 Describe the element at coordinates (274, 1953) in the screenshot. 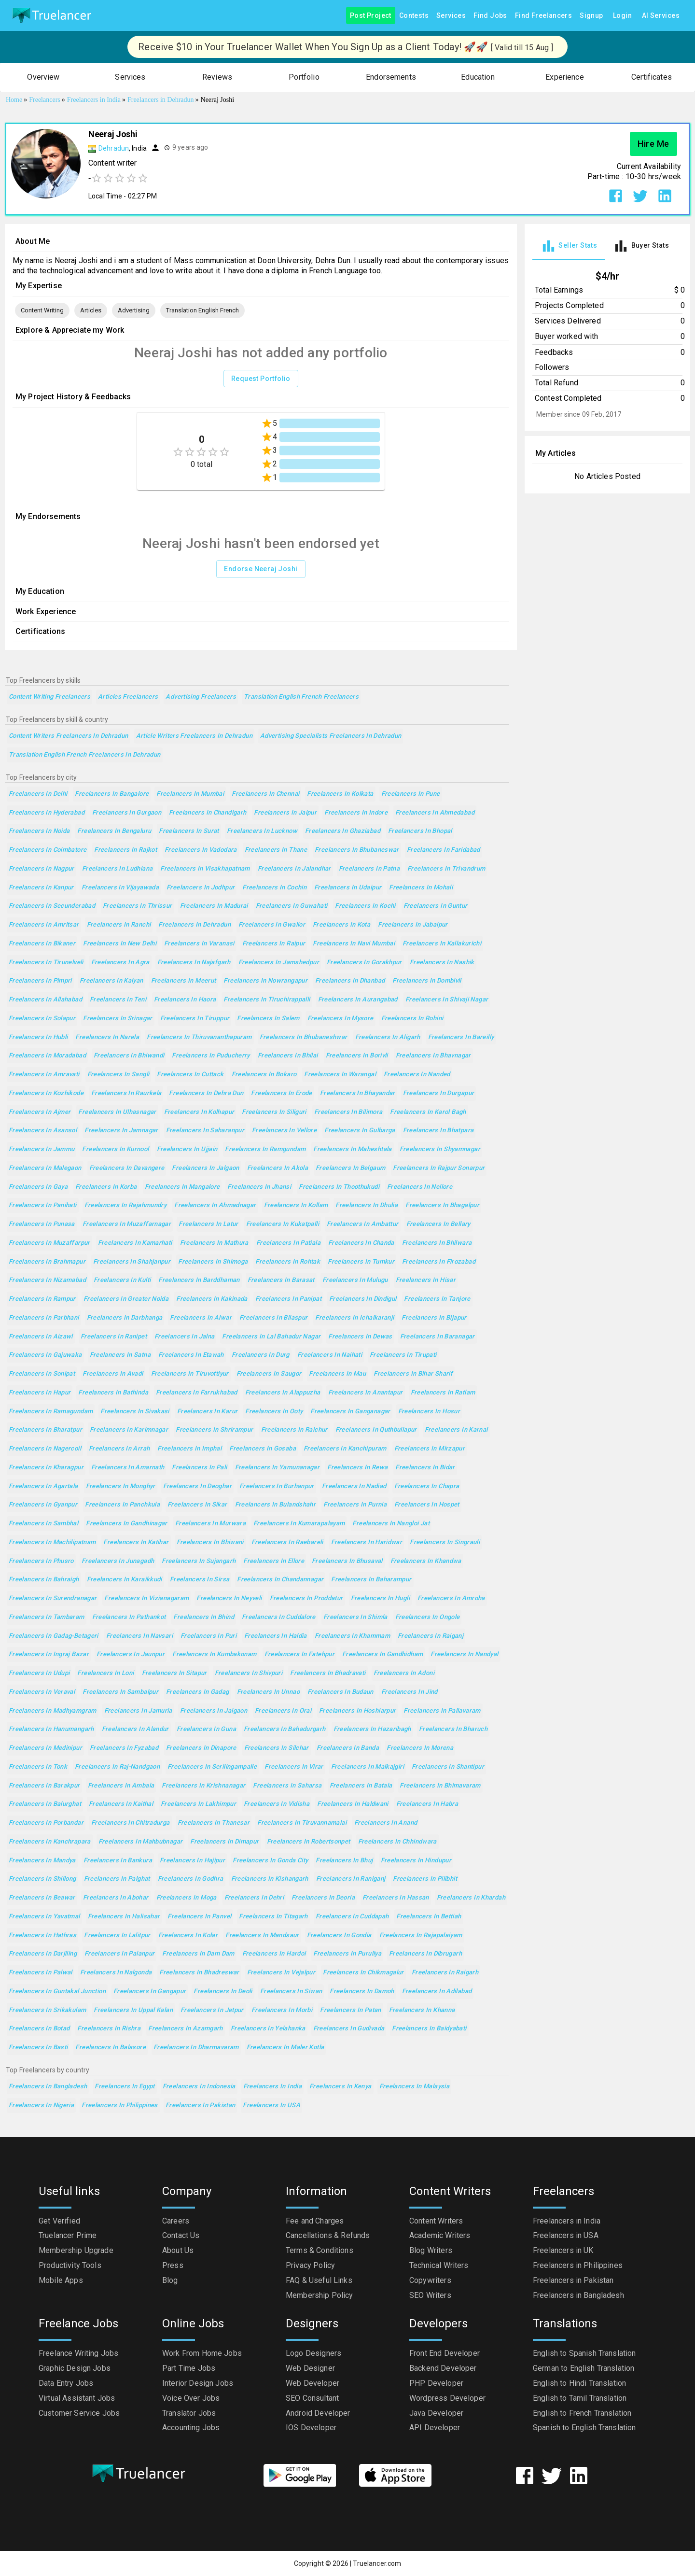

I see `Freelancers in Hardoi` at that location.